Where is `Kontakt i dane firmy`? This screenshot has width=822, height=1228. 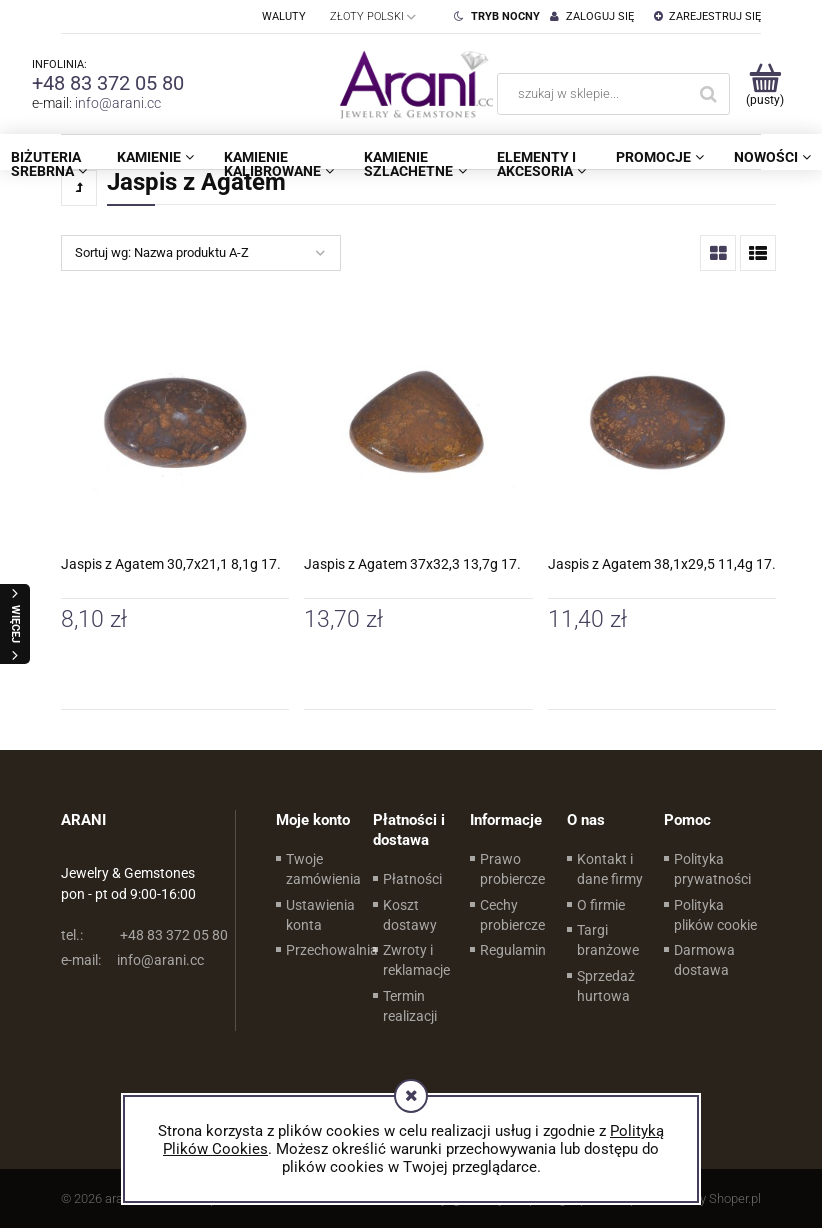 Kontakt i dane firmy is located at coordinates (610, 869).